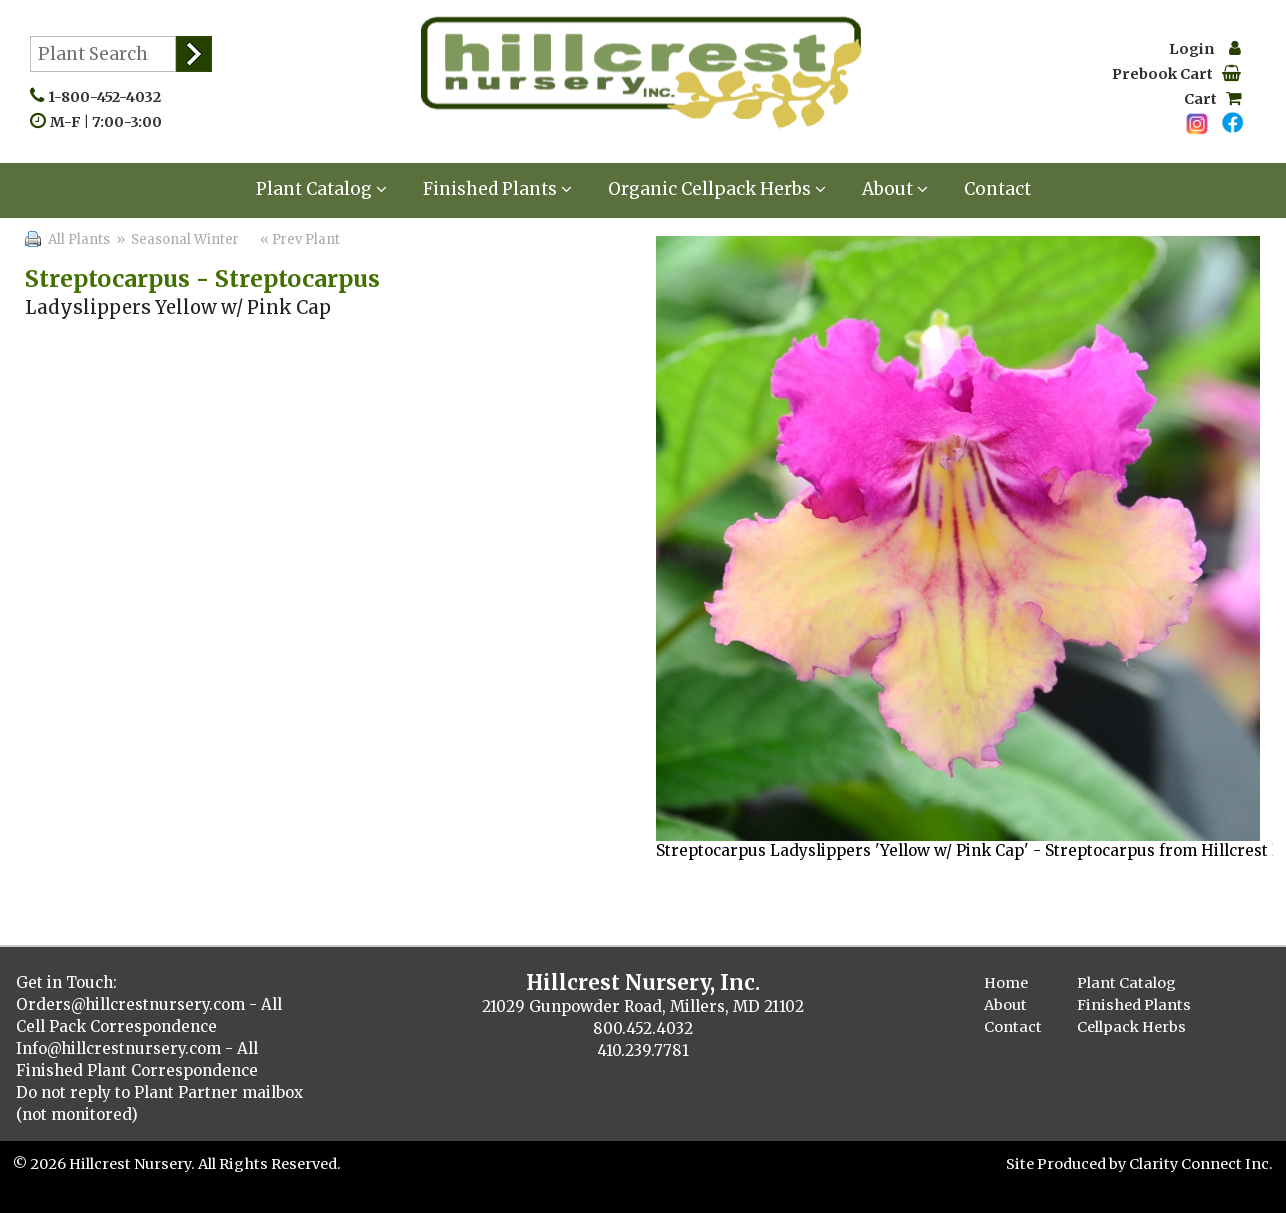 The width and height of the screenshot is (1286, 1213). What do you see at coordinates (176, 239) in the screenshot?
I see `» Seasonal Winter` at bounding box center [176, 239].